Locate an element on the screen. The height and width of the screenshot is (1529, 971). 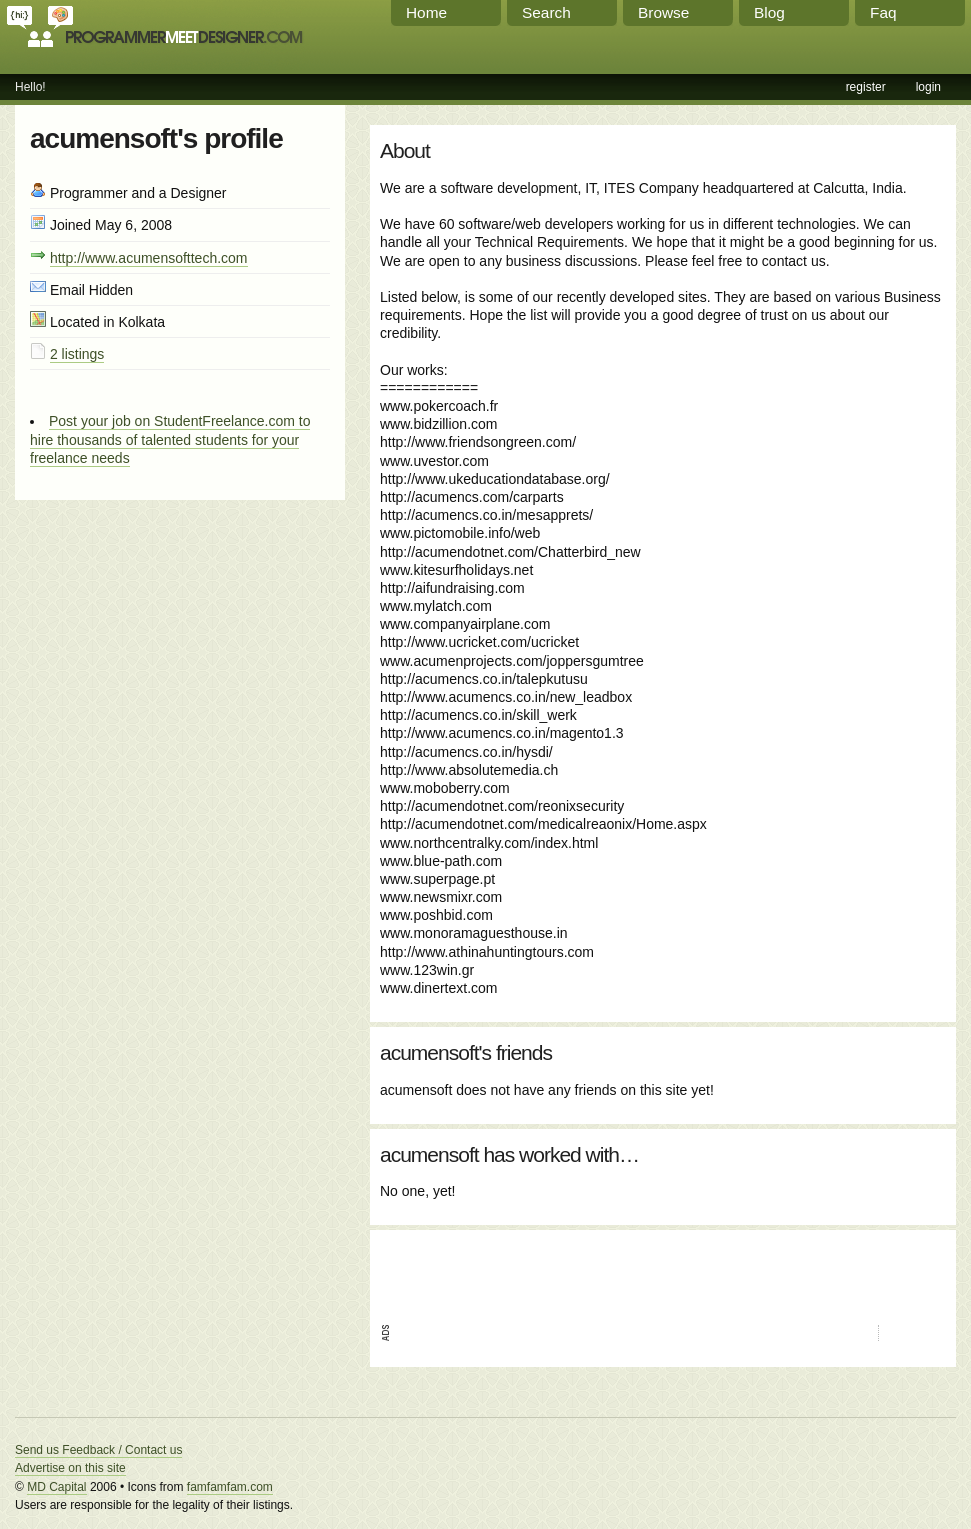
famfamfam.com is located at coordinates (230, 1487).